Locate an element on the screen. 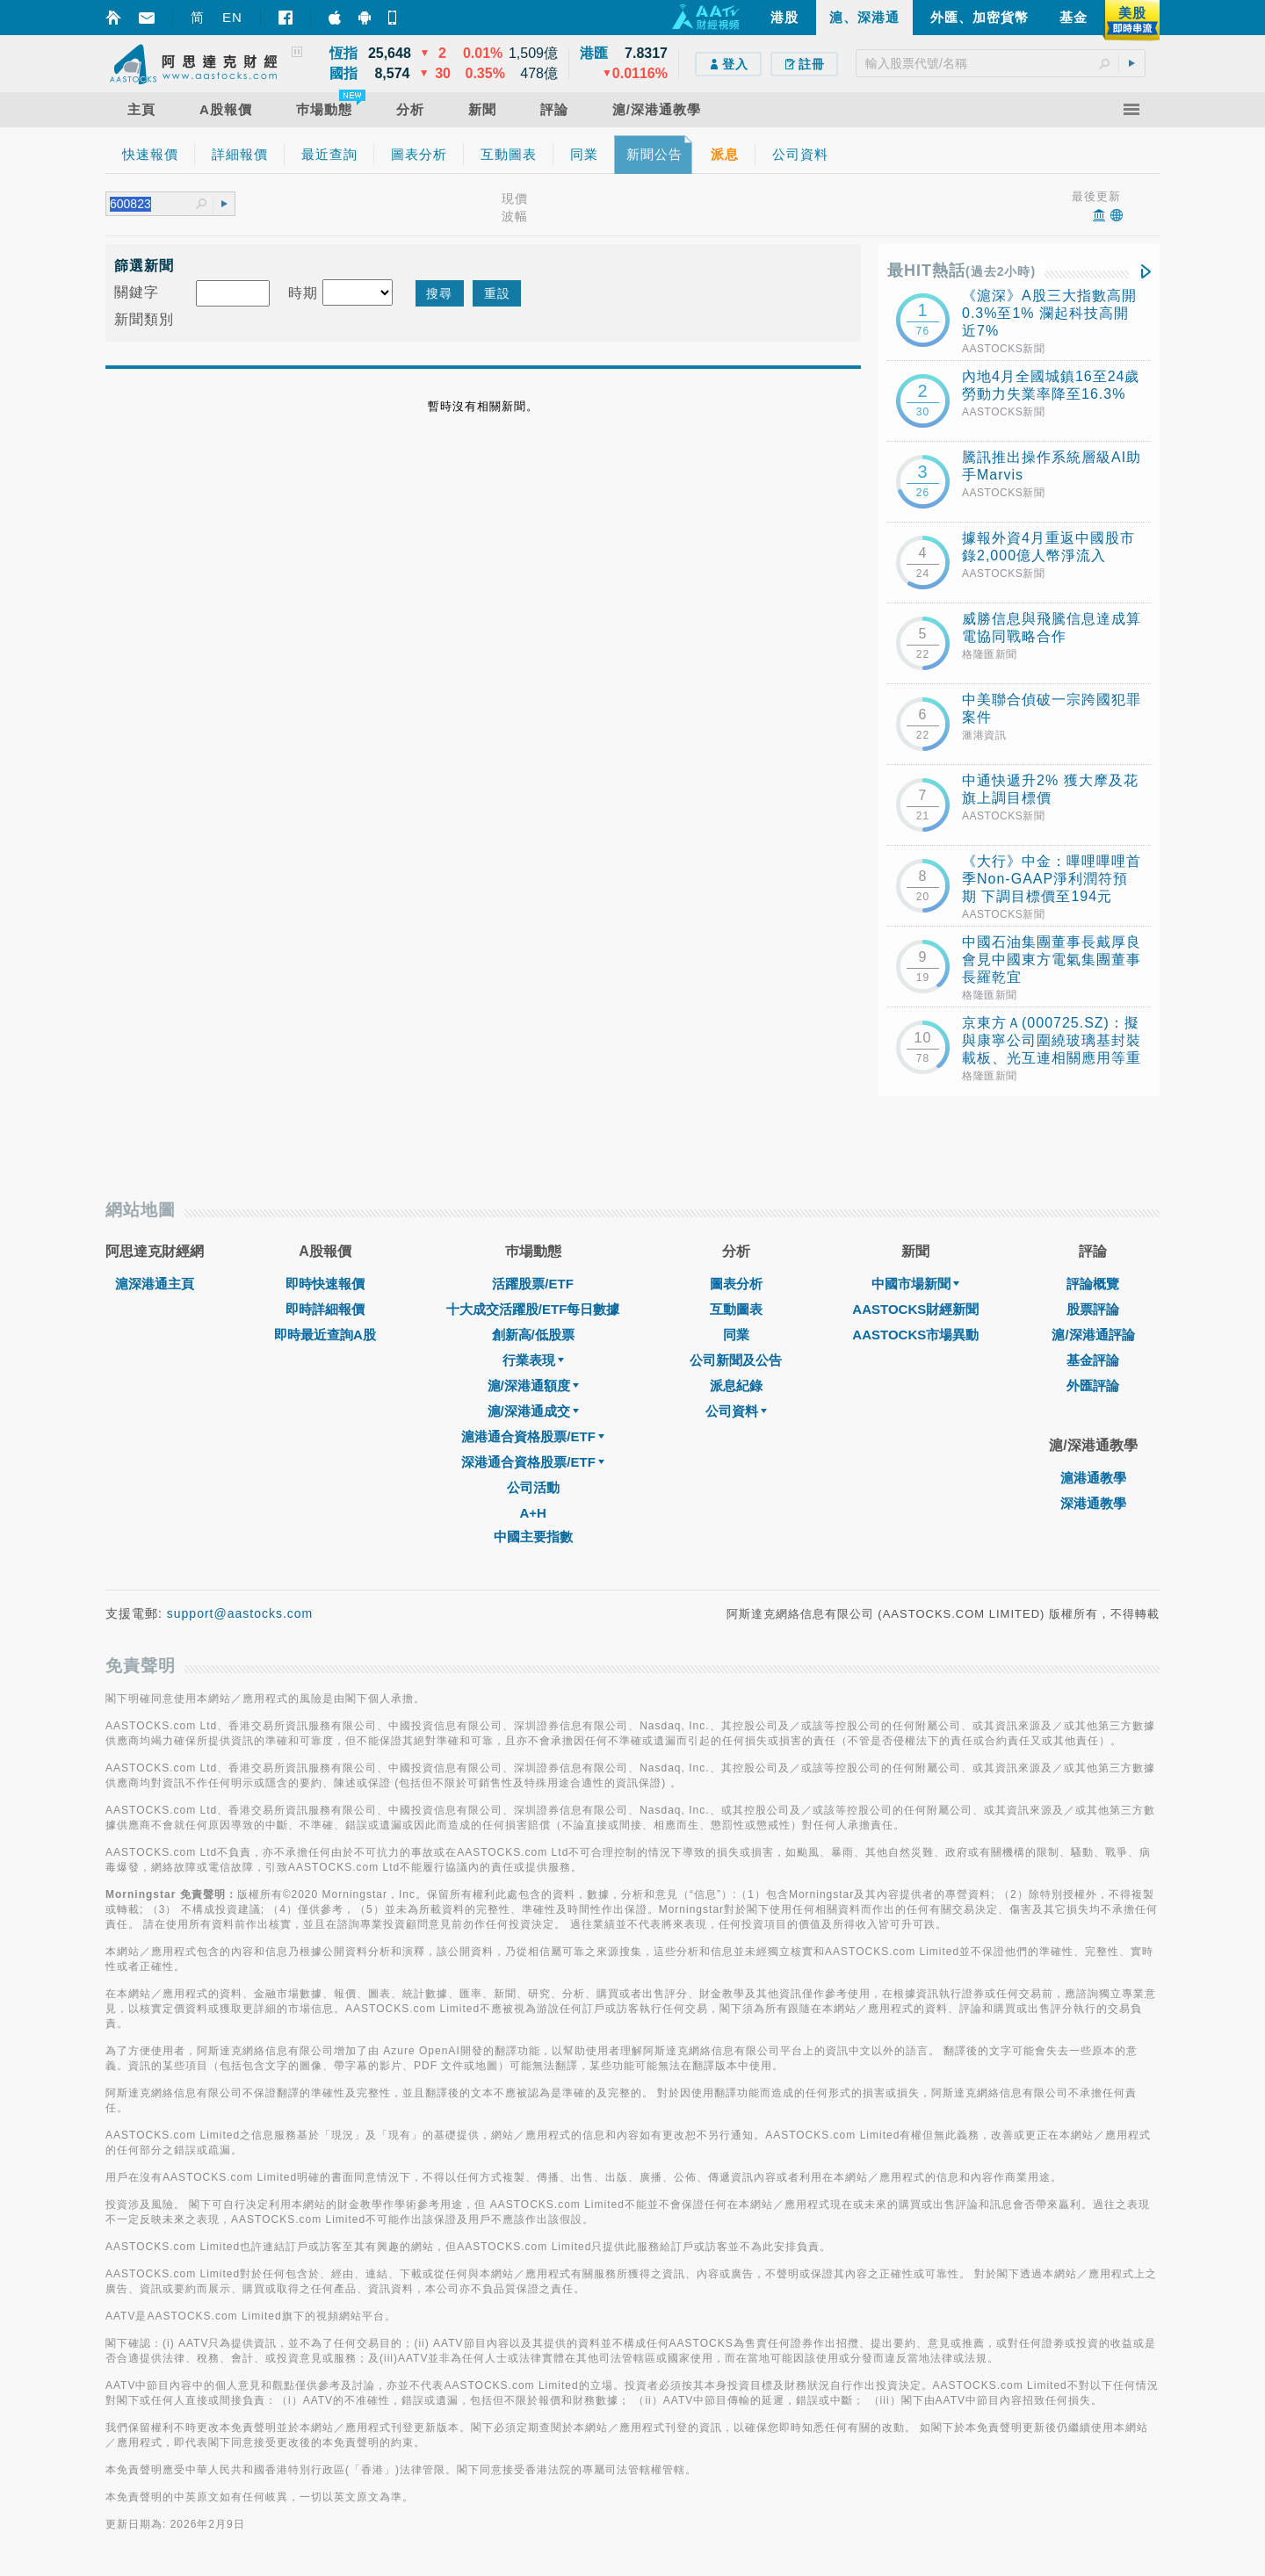 The width and height of the screenshot is (1265, 2576). 即時最近查詢A股 is located at coordinates (325, 1334).